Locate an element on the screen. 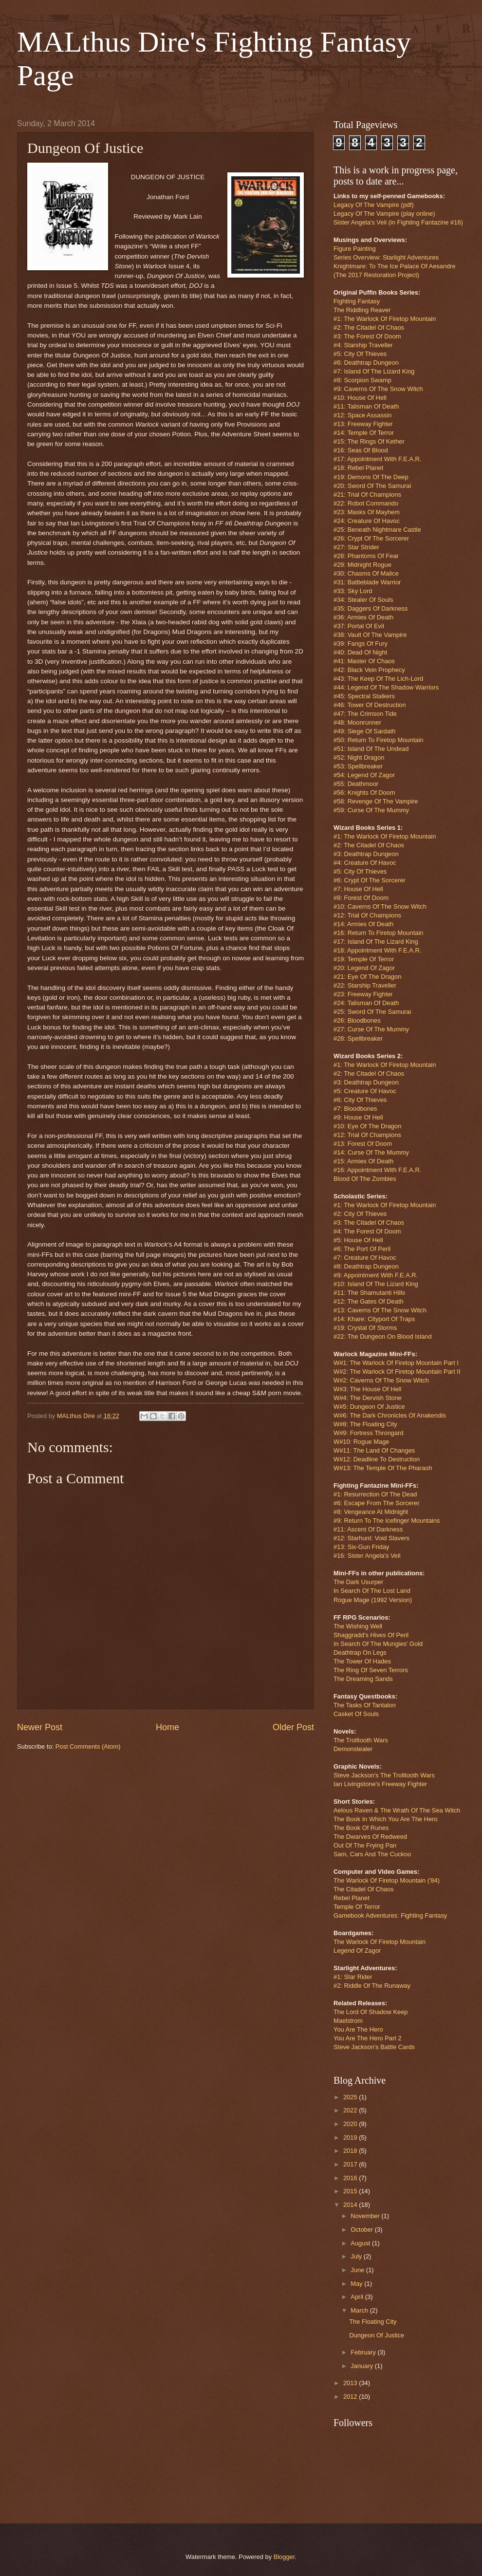  #7: Island Of The Lizard King is located at coordinates (374, 371).